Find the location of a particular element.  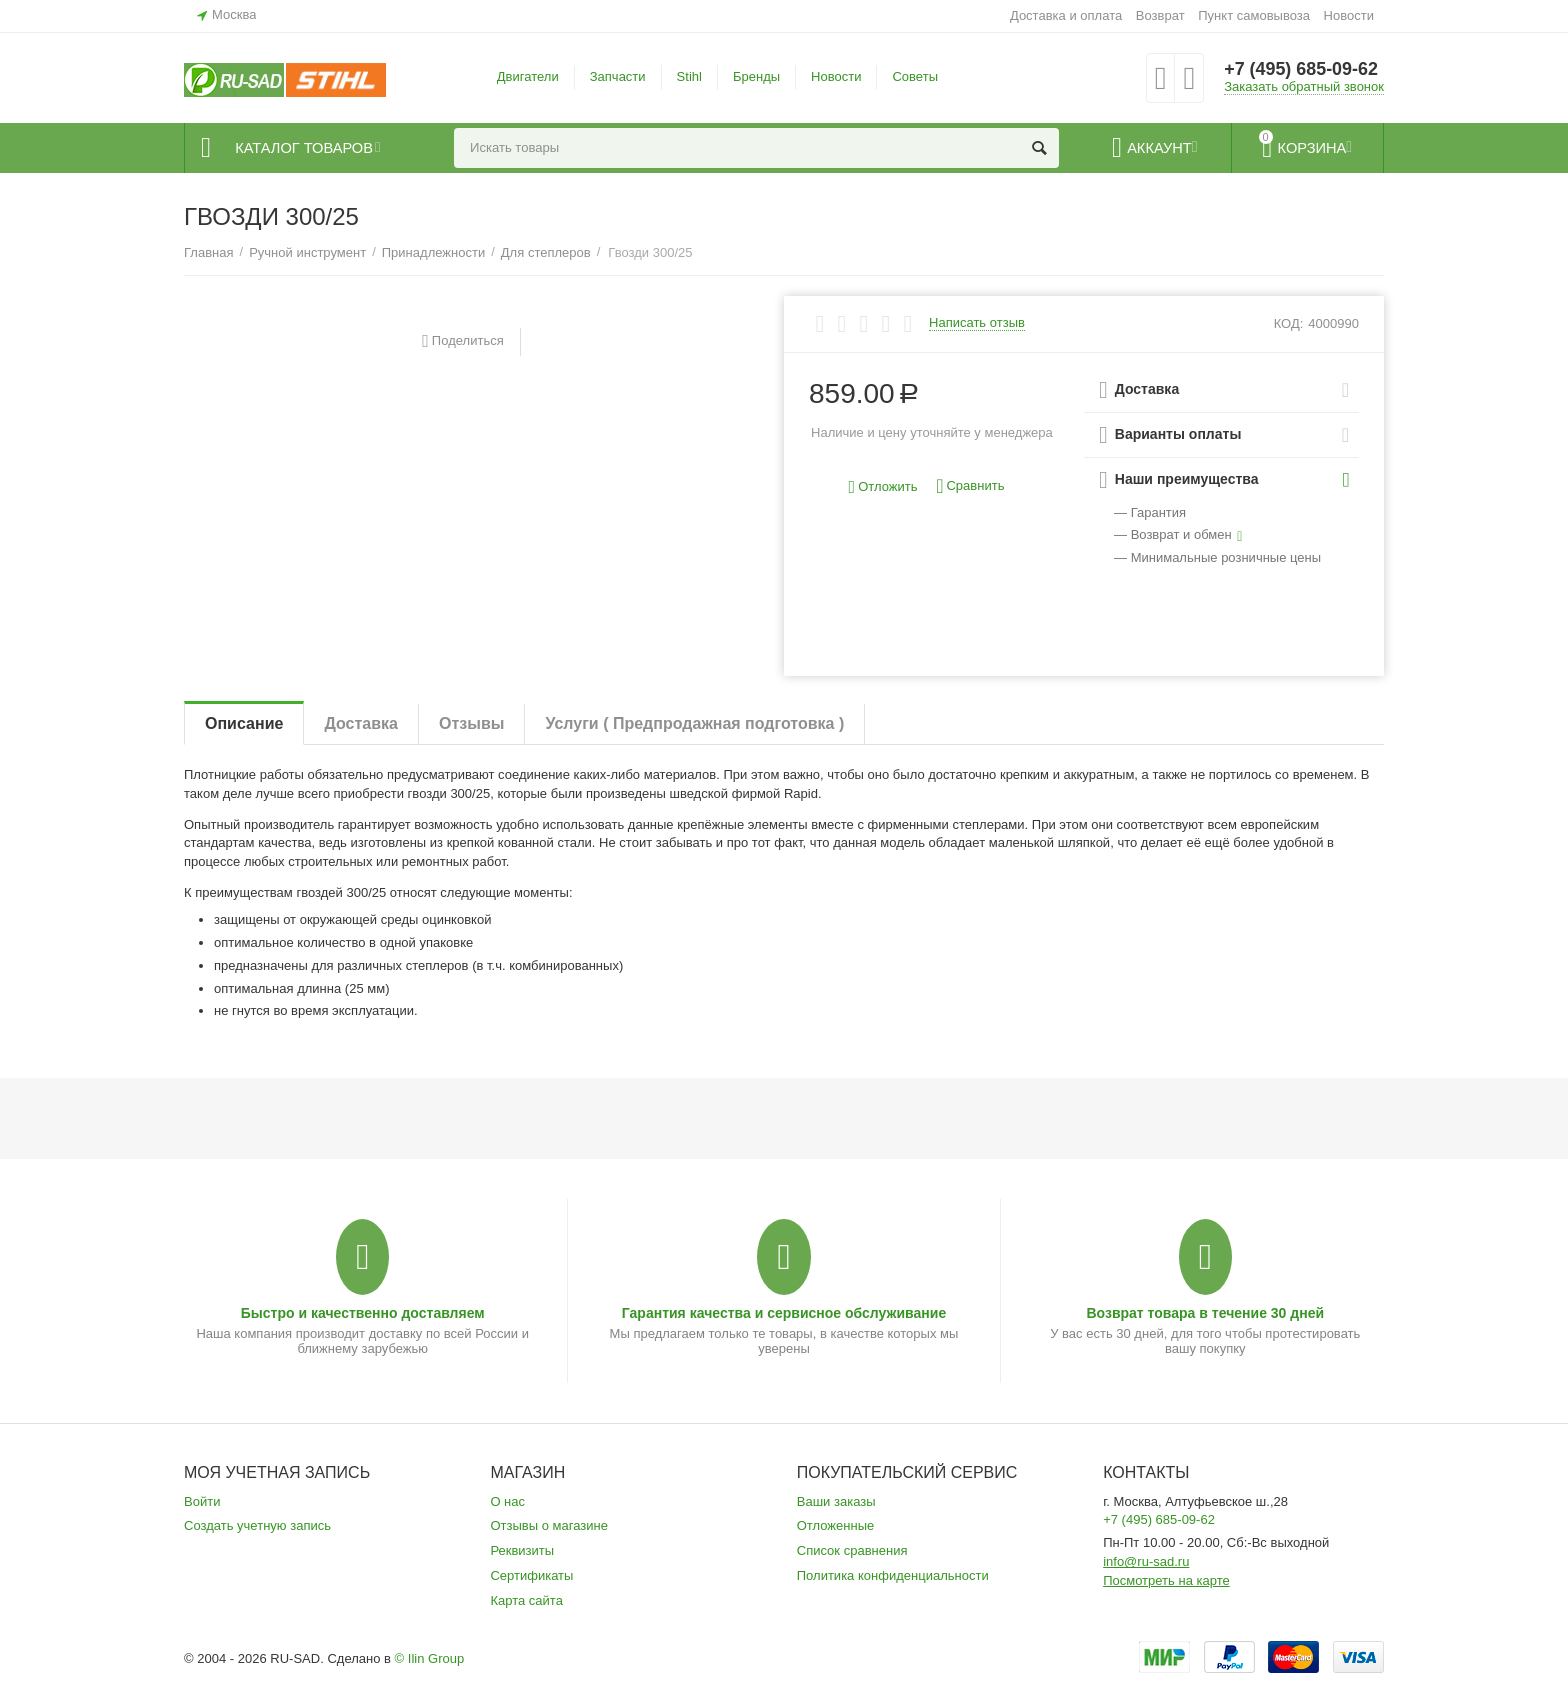

Сравнить is located at coordinates (970, 486).